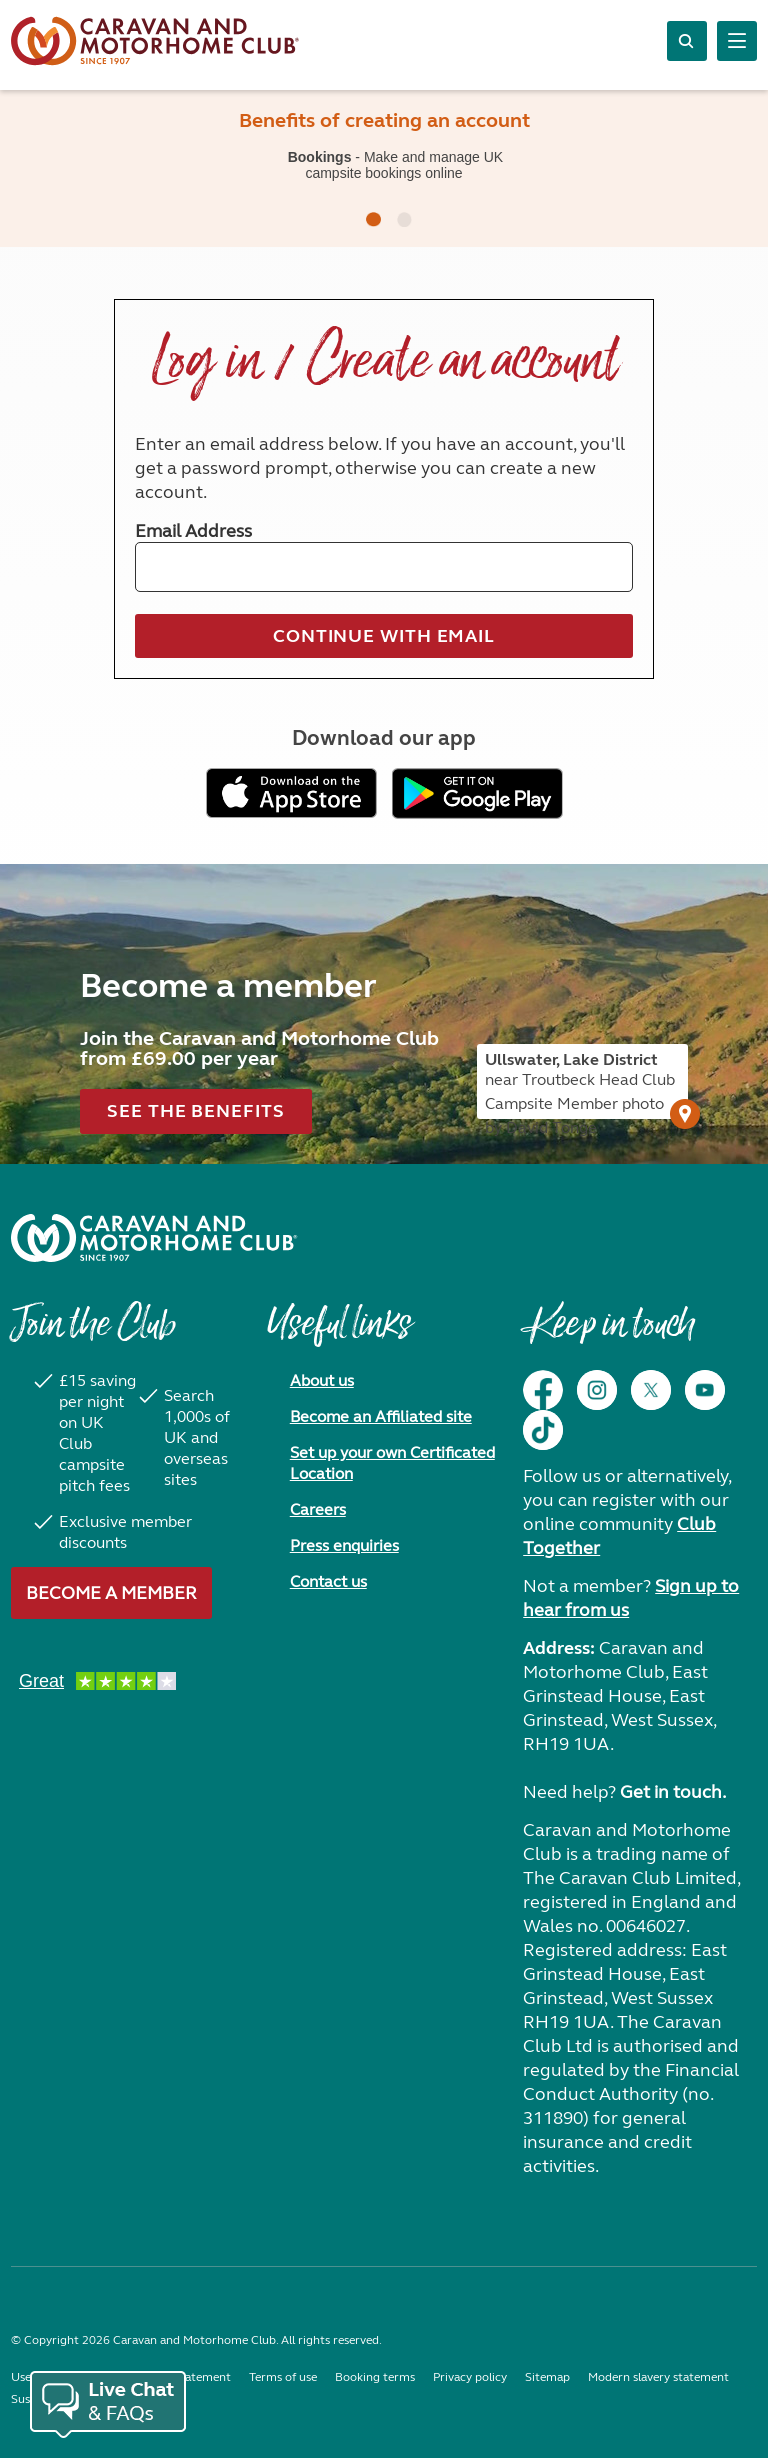  I want to click on Contact us, so click(328, 1581).